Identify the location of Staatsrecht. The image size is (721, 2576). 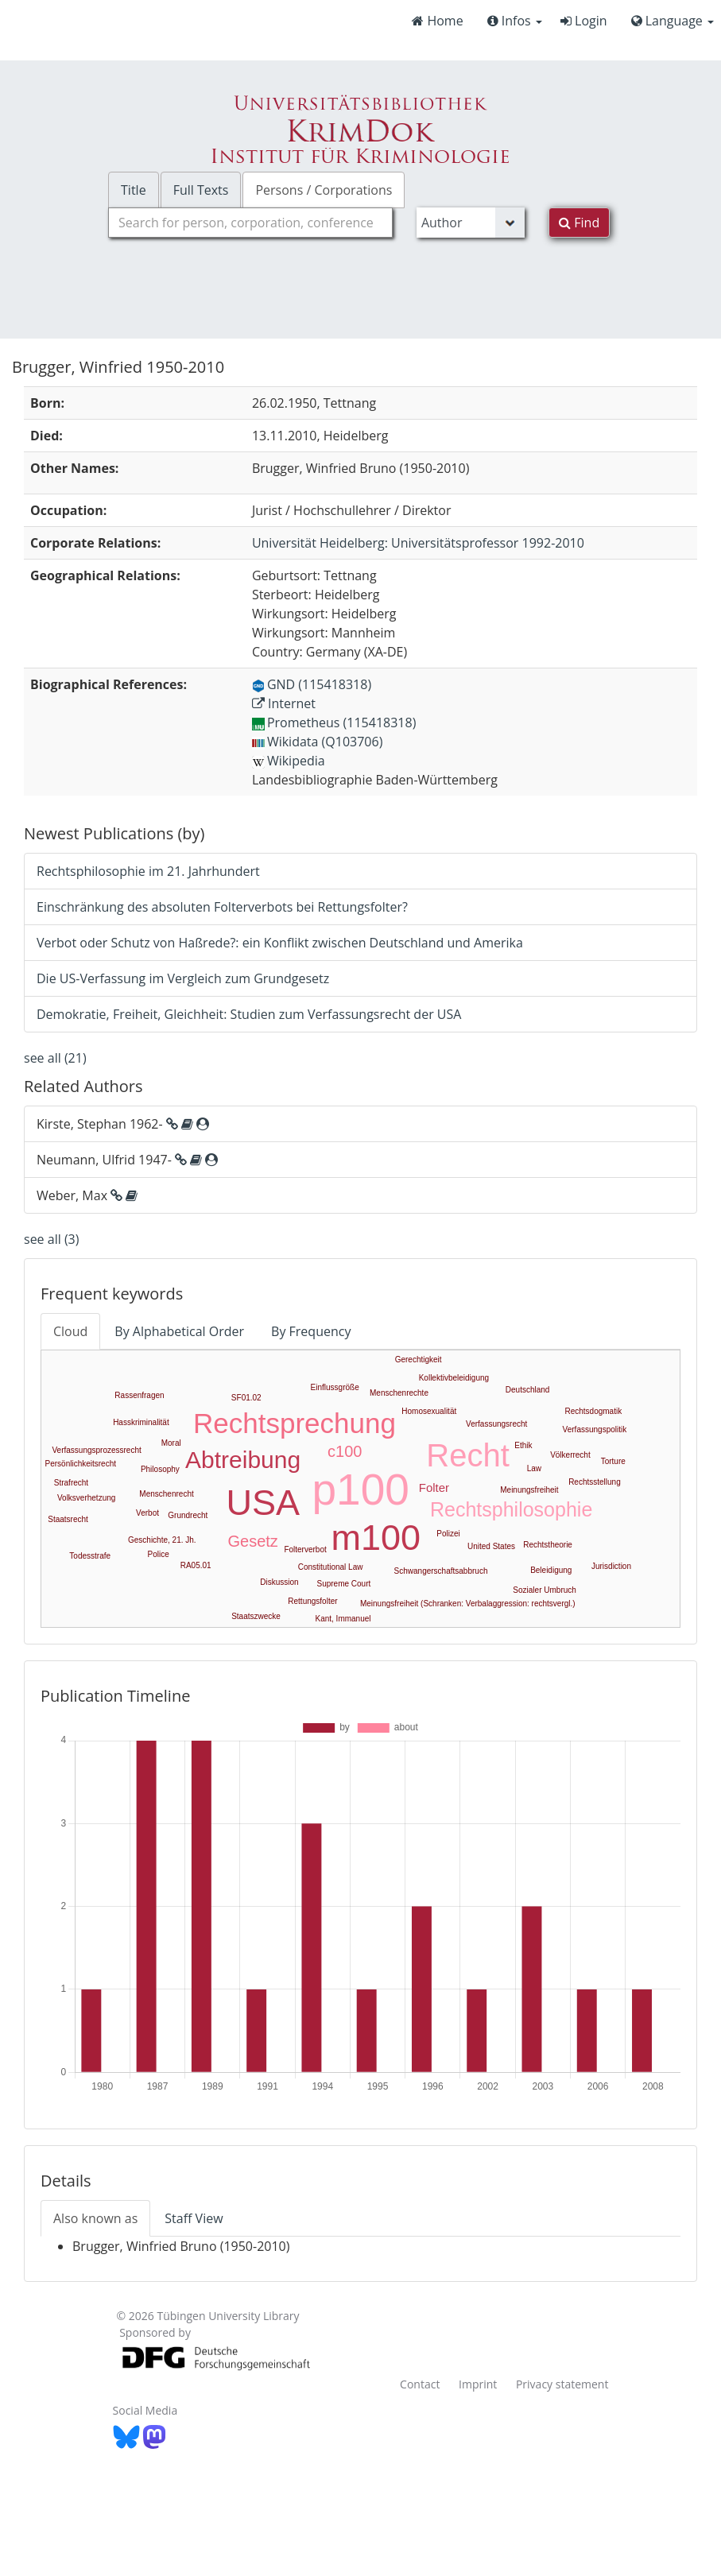
(68, 1519).